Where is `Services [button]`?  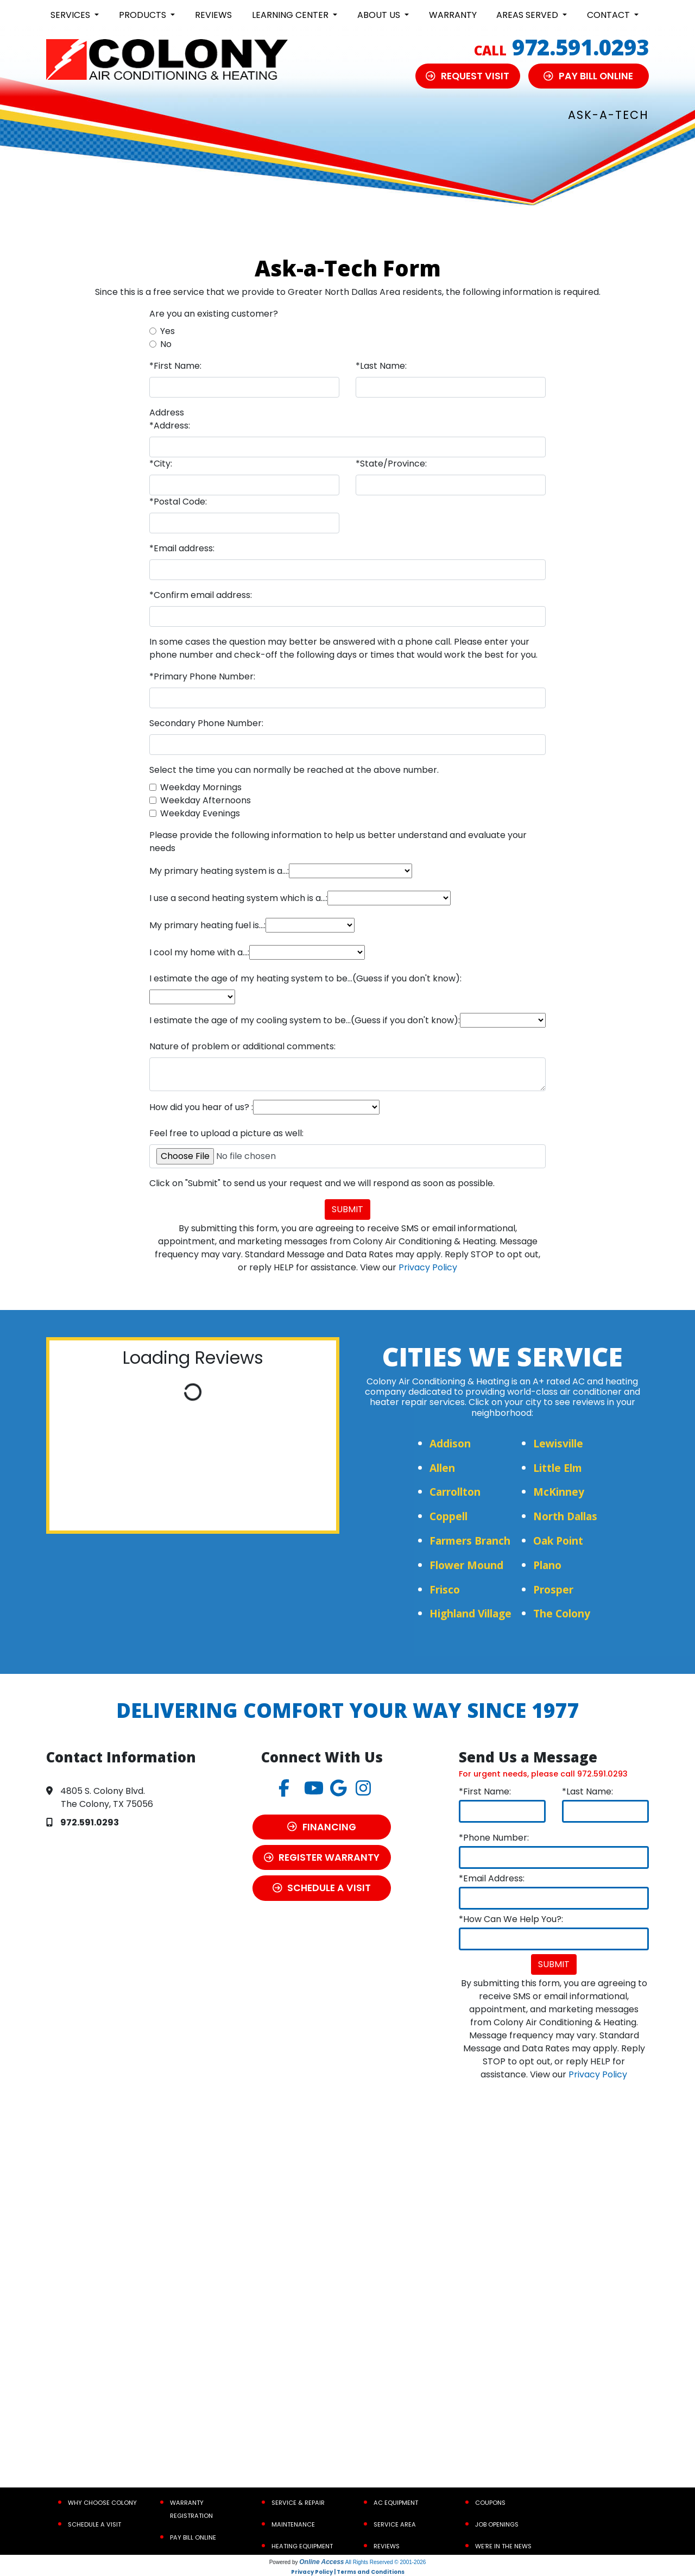
Services [button] is located at coordinates (71, 15).